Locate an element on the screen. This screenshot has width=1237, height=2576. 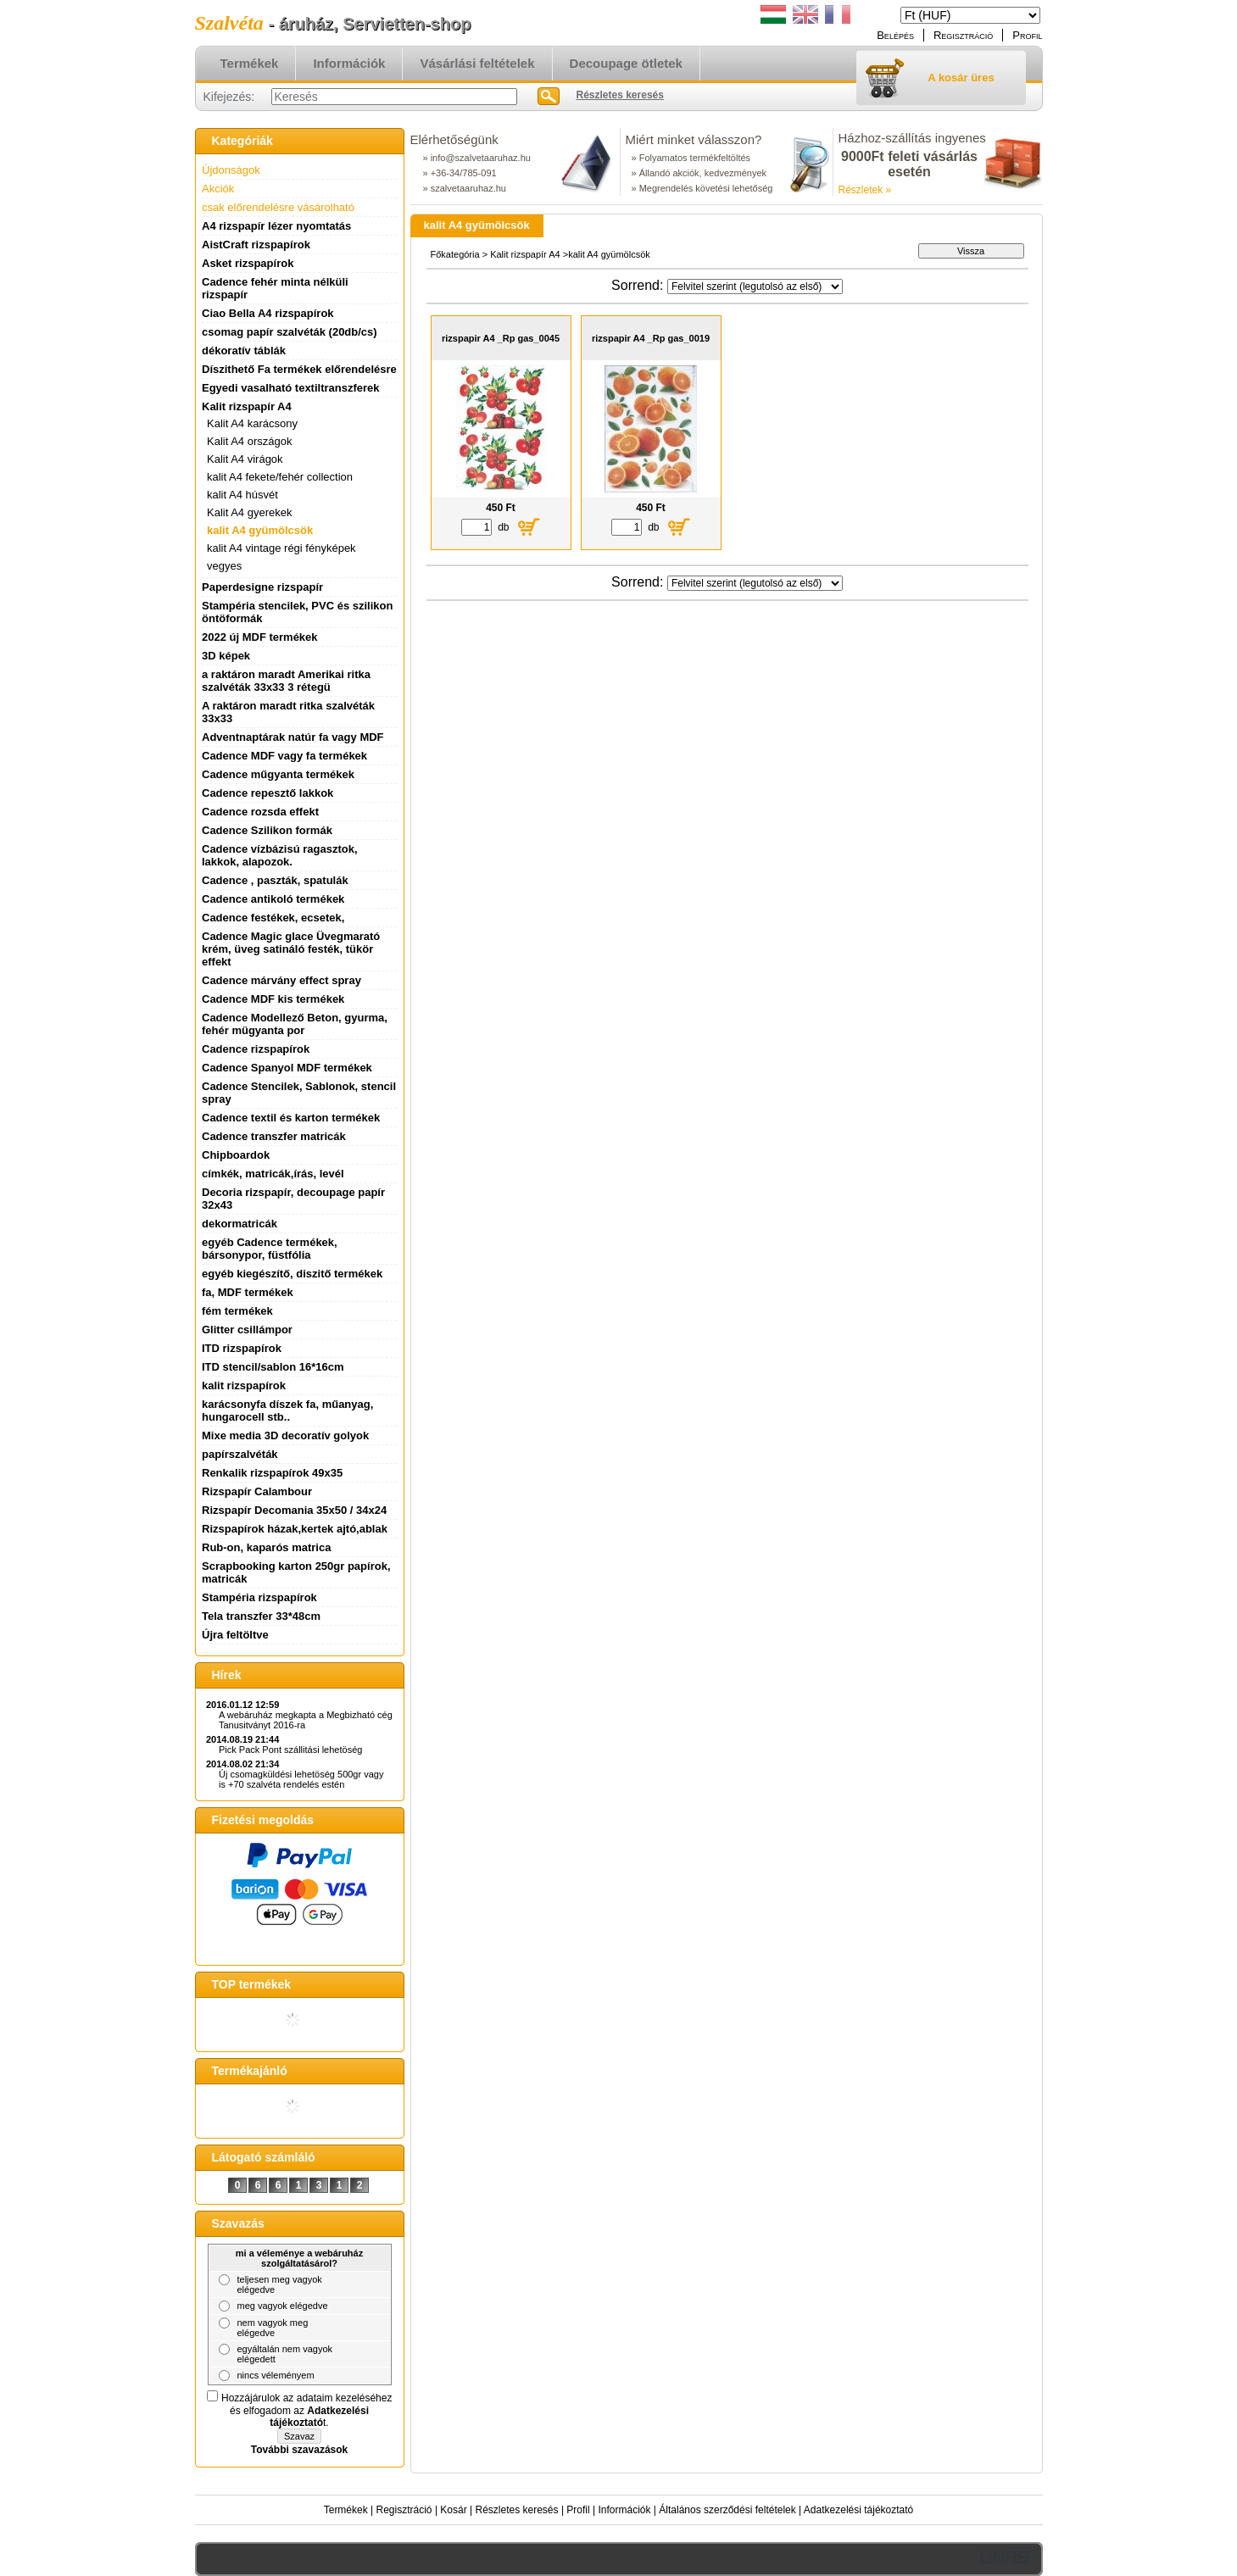
Rizspapír Decomania 35x50 / 34x24 is located at coordinates (294, 1510).